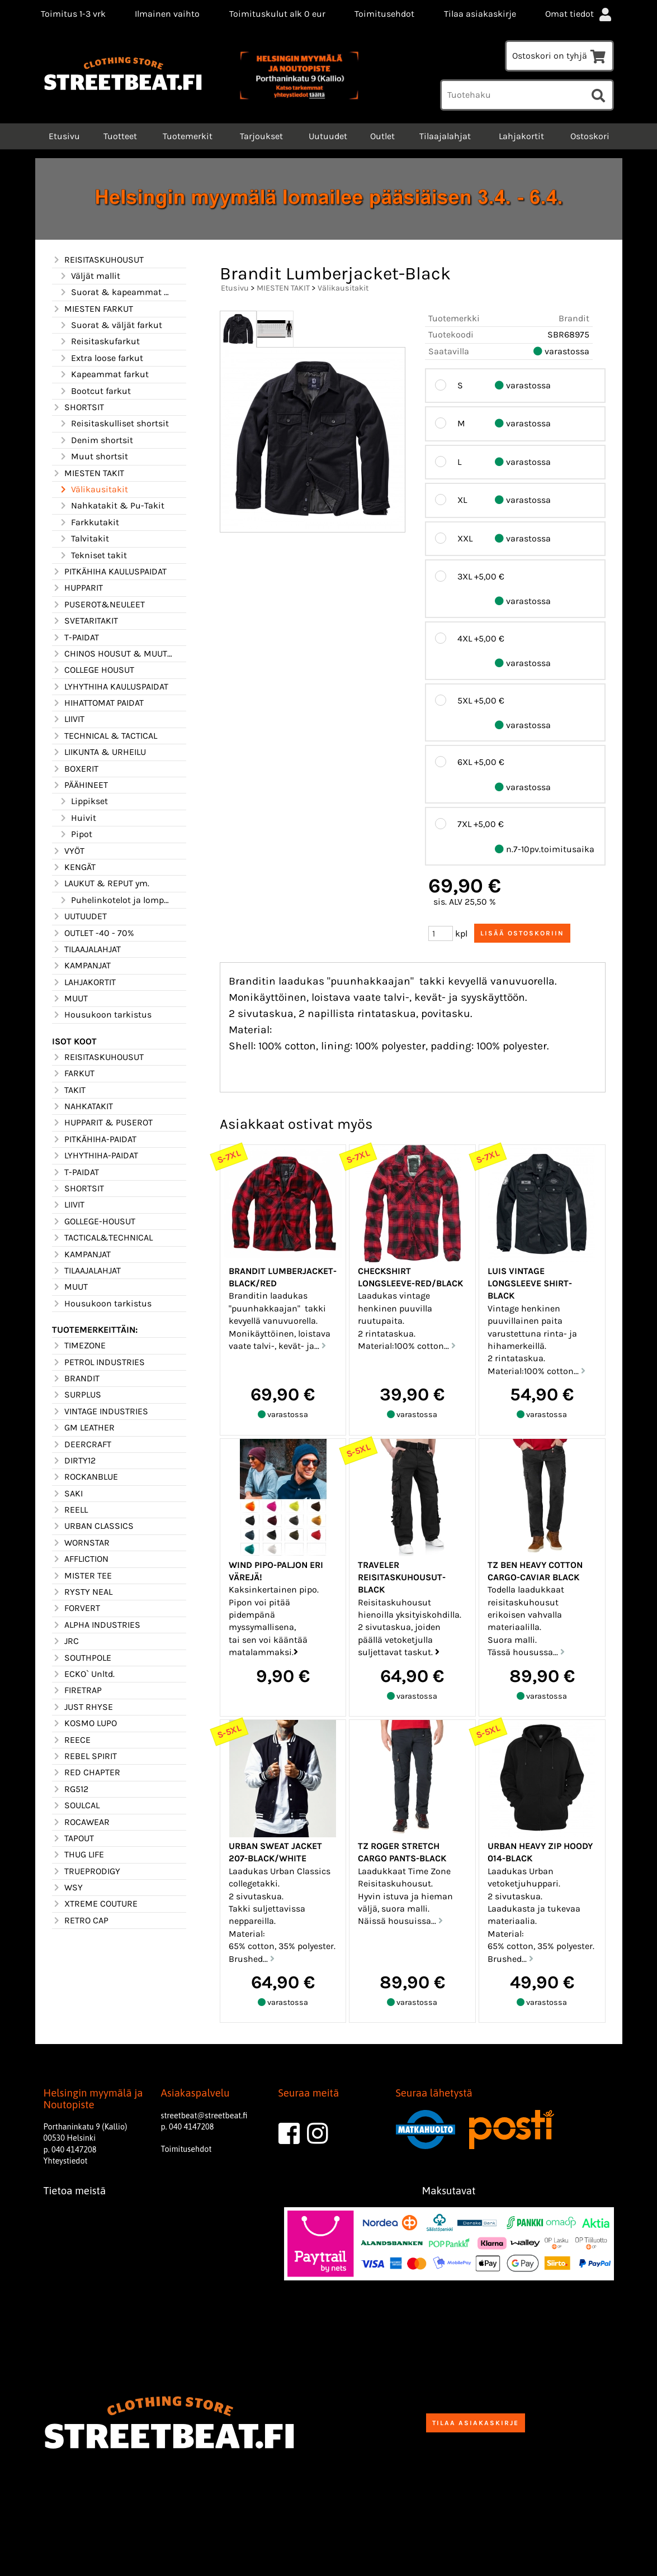 This screenshot has height=2576, width=657. I want to click on Ostoskori on tyhjä, so click(559, 55).